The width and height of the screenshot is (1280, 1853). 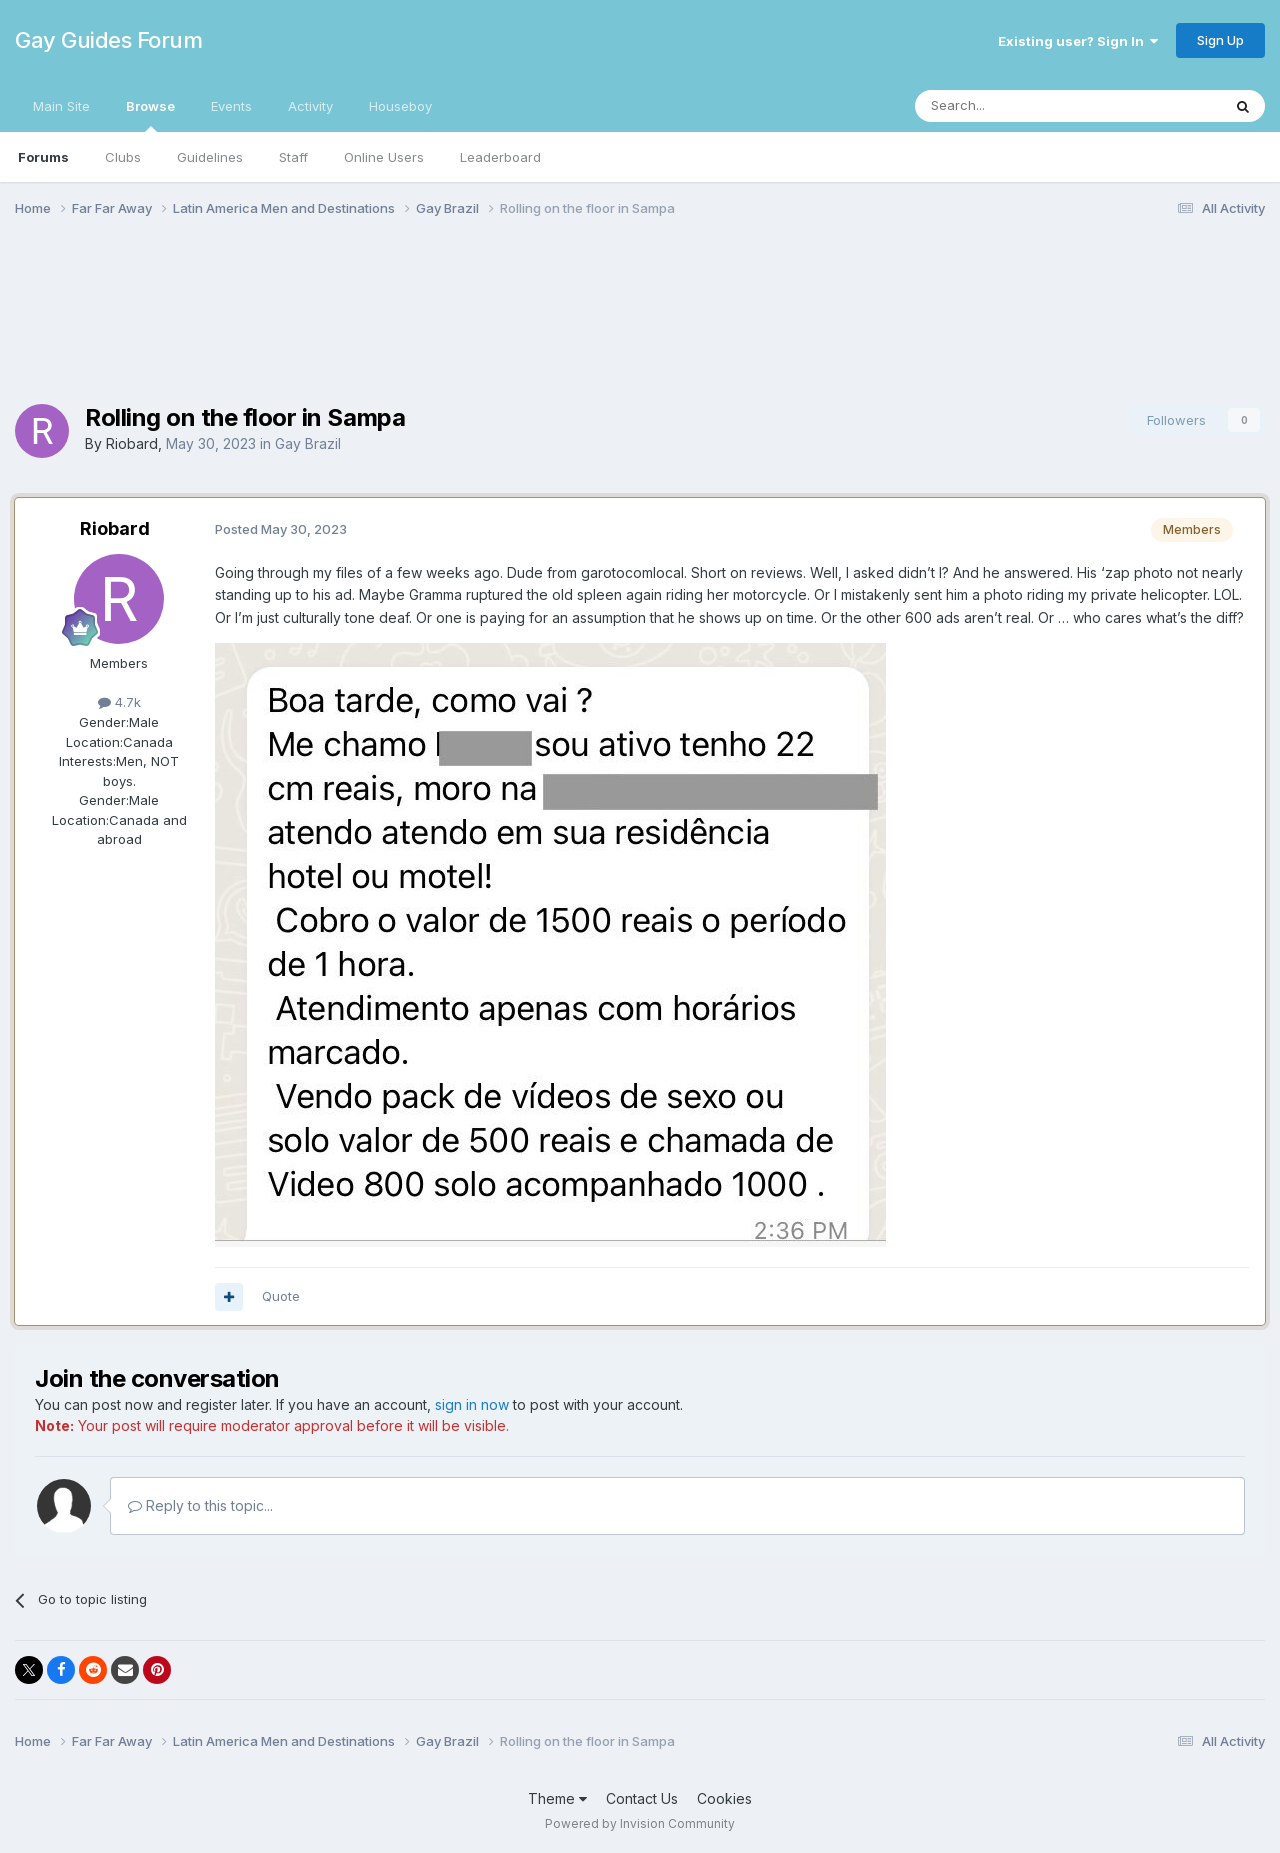 What do you see at coordinates (281, 1296) in the screenshot?
I see `Quote` at bounding box center [281, 1296].